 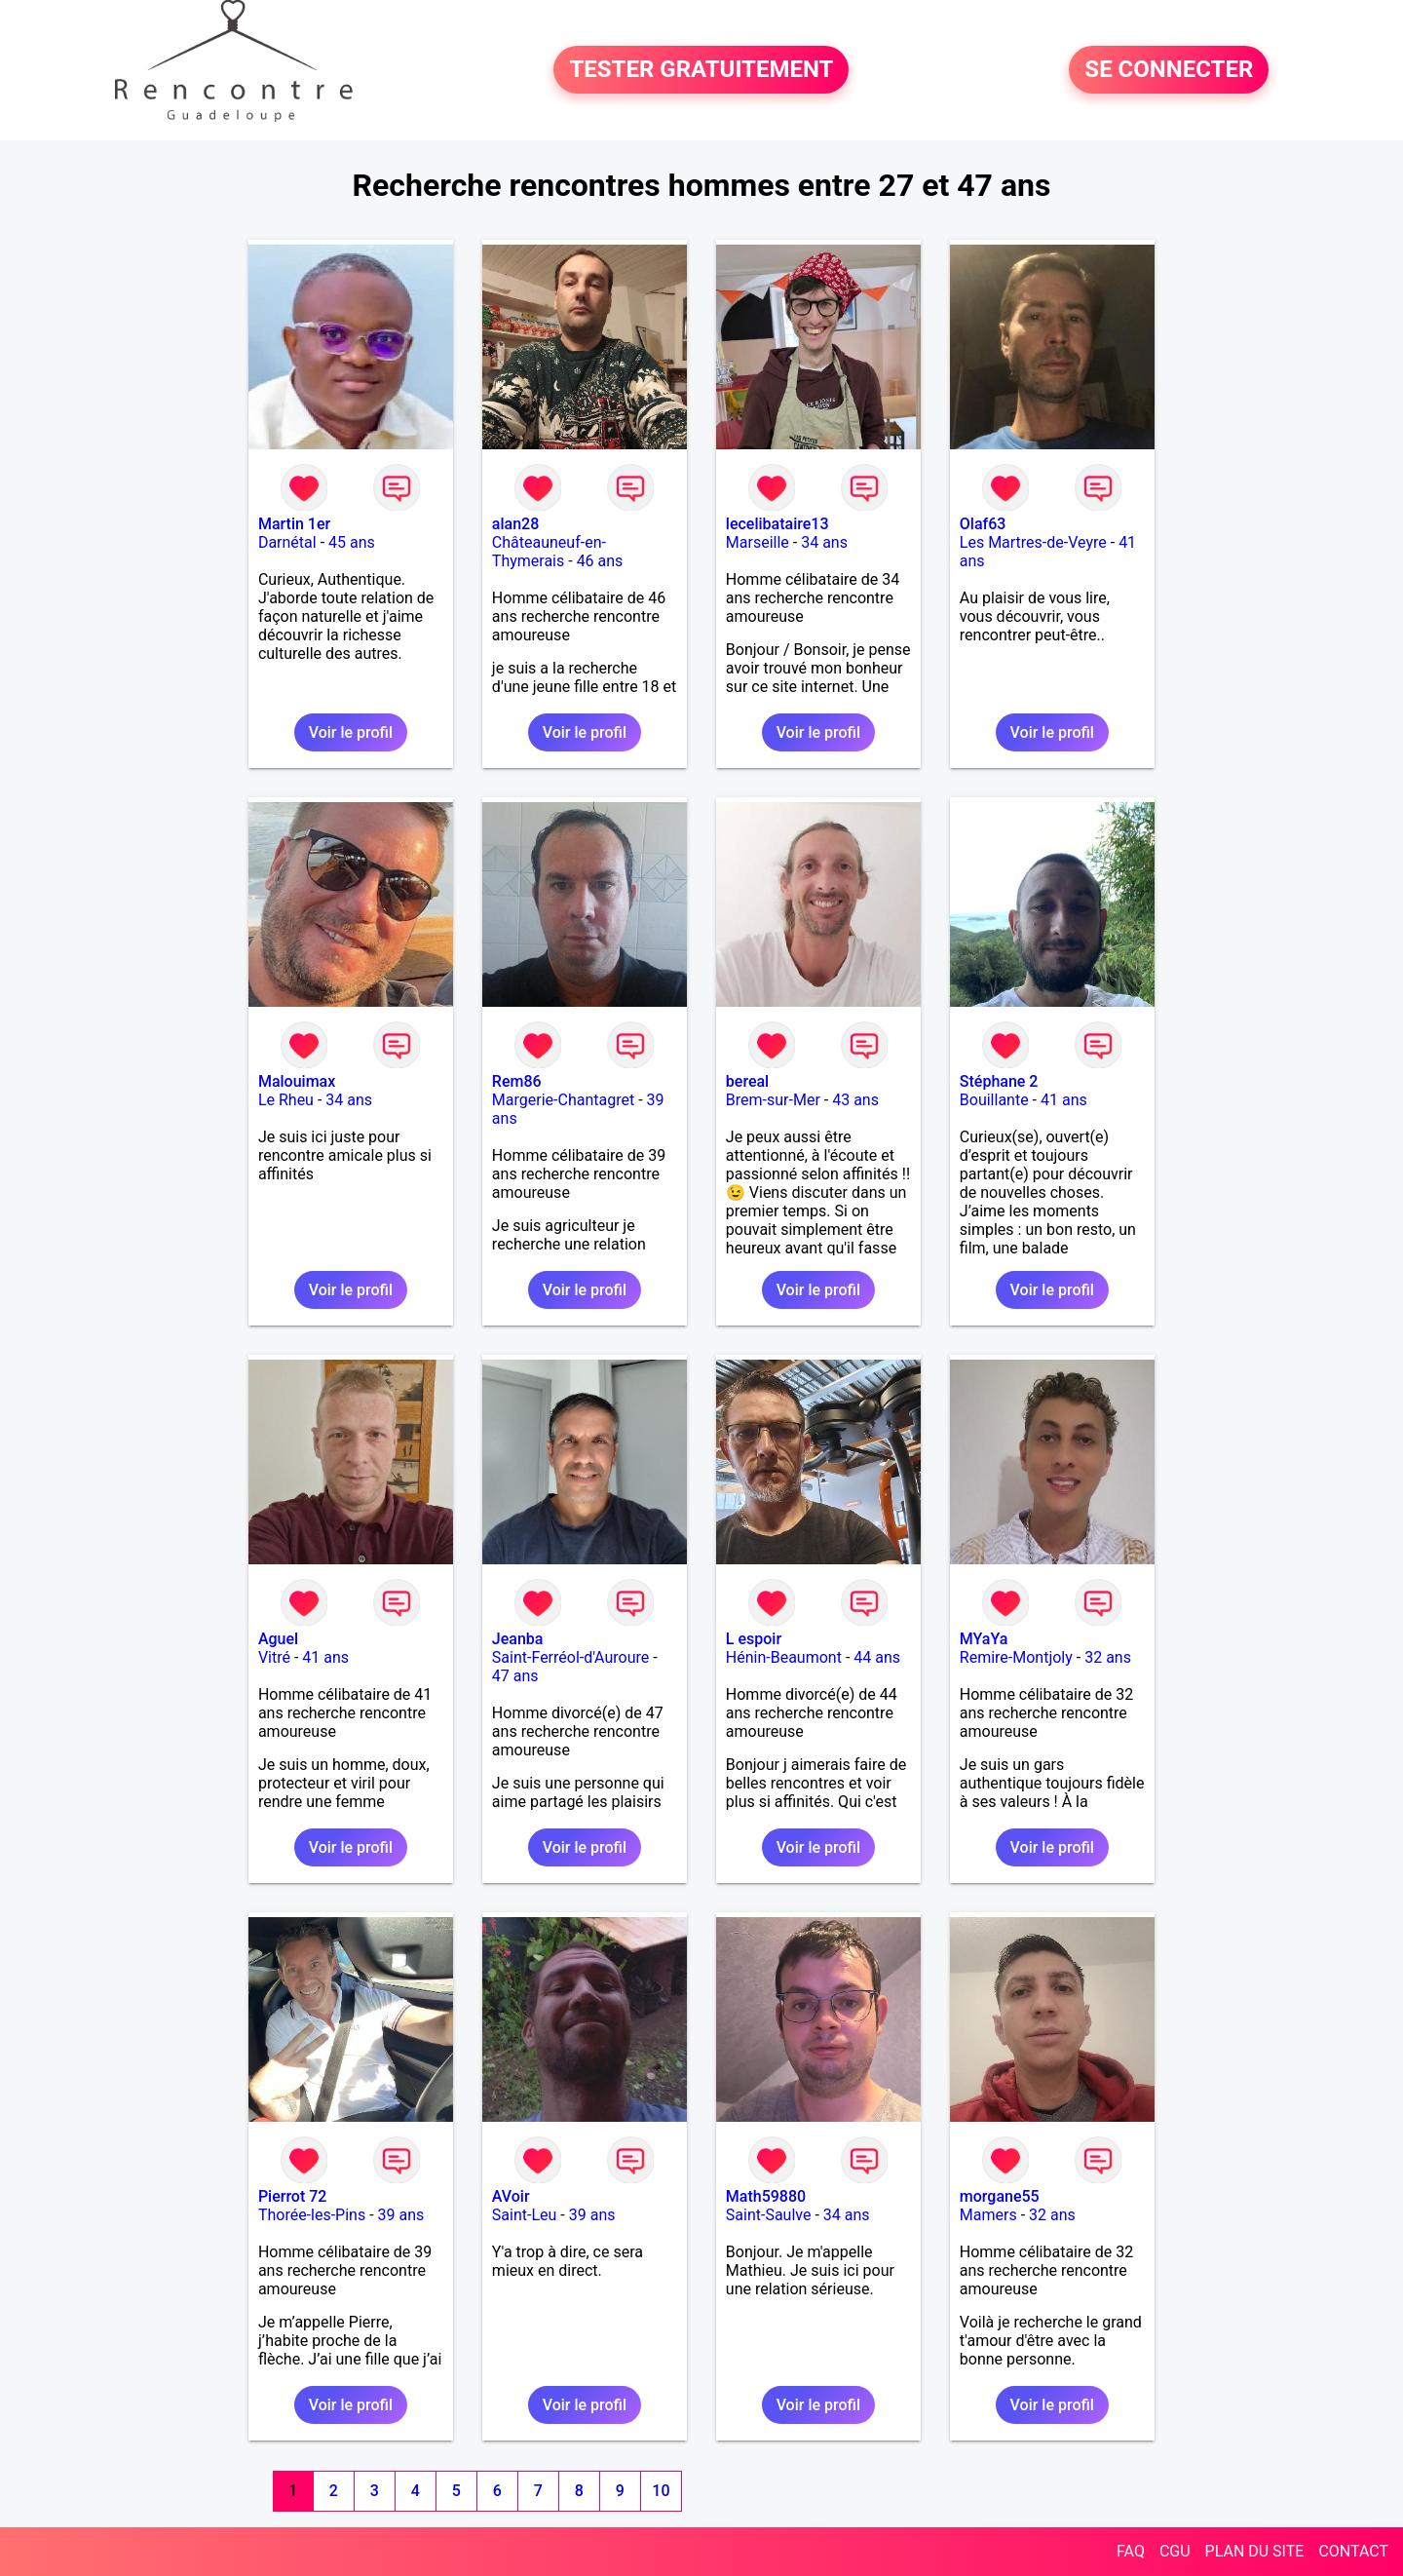 What do you see at coordinates (777, 524) in the screenshot?
I see `lecelibataire13` at bounding box center [777, 524].